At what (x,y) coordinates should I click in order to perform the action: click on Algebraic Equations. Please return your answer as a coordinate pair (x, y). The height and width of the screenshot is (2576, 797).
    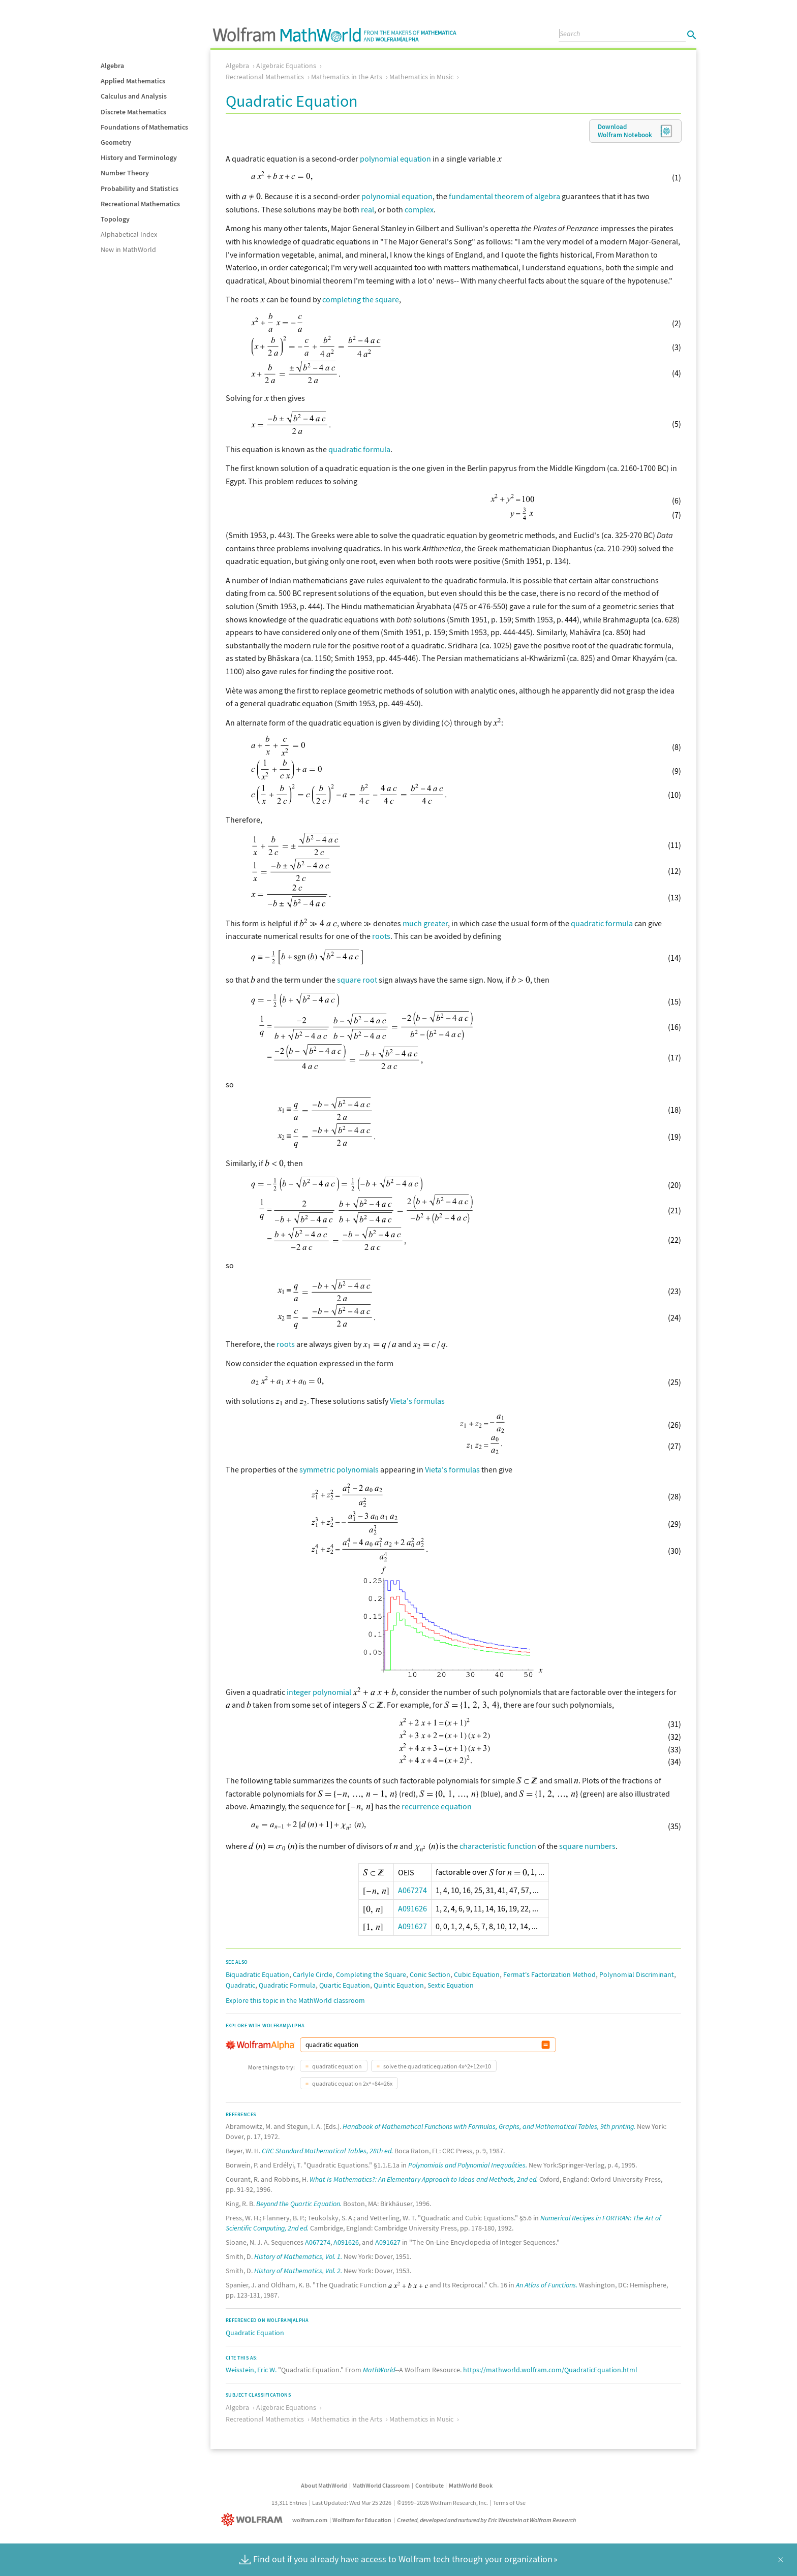
    Looking at the image, I should click on (286, 65).